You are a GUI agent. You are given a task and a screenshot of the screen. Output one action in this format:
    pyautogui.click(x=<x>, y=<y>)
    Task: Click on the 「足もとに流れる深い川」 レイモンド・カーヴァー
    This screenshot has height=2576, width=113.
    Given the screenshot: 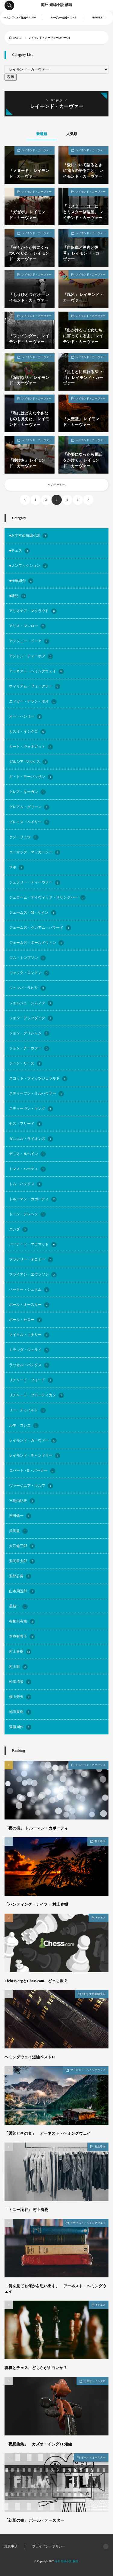 What is the action you would take?
    pyautogui.click(x=83, y=377)
    